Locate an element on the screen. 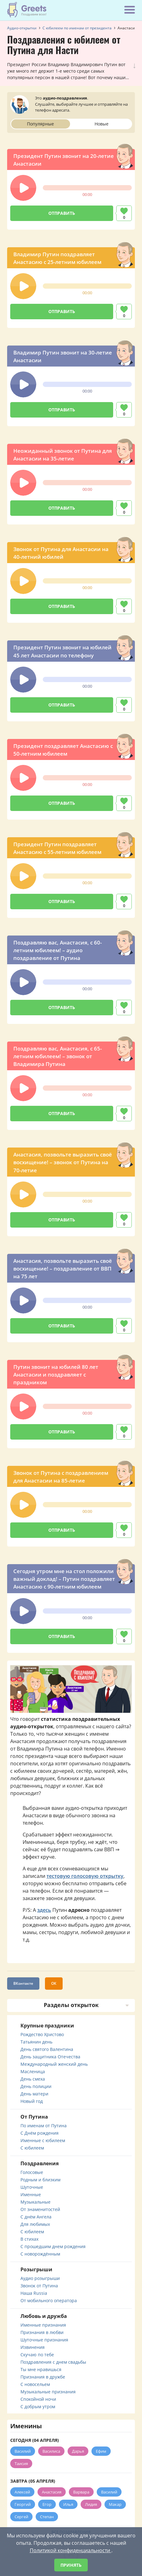  [button] is located at coordinates (23, 188).